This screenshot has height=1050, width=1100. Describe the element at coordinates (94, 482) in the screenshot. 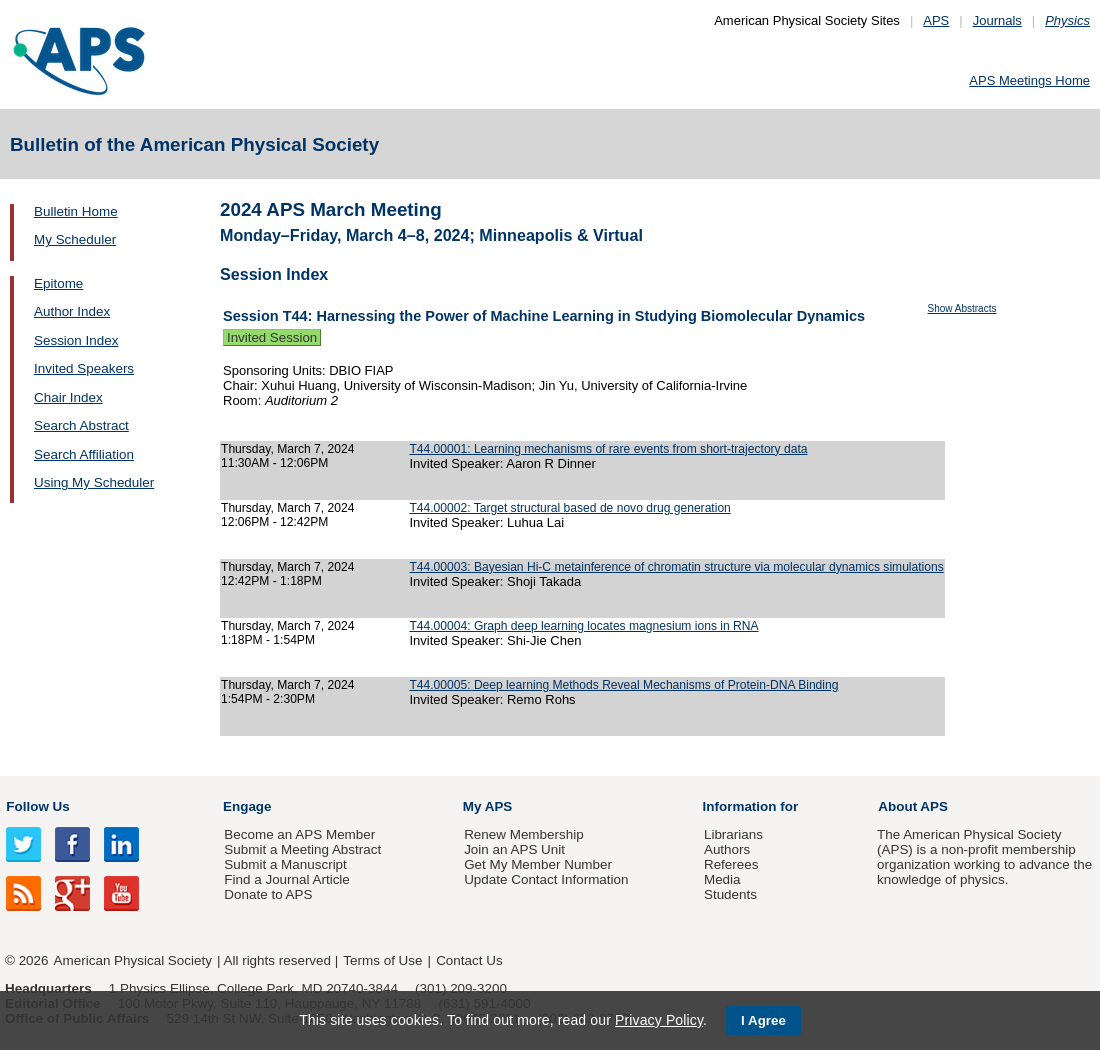

I see `Using My Scheduler` at that location.